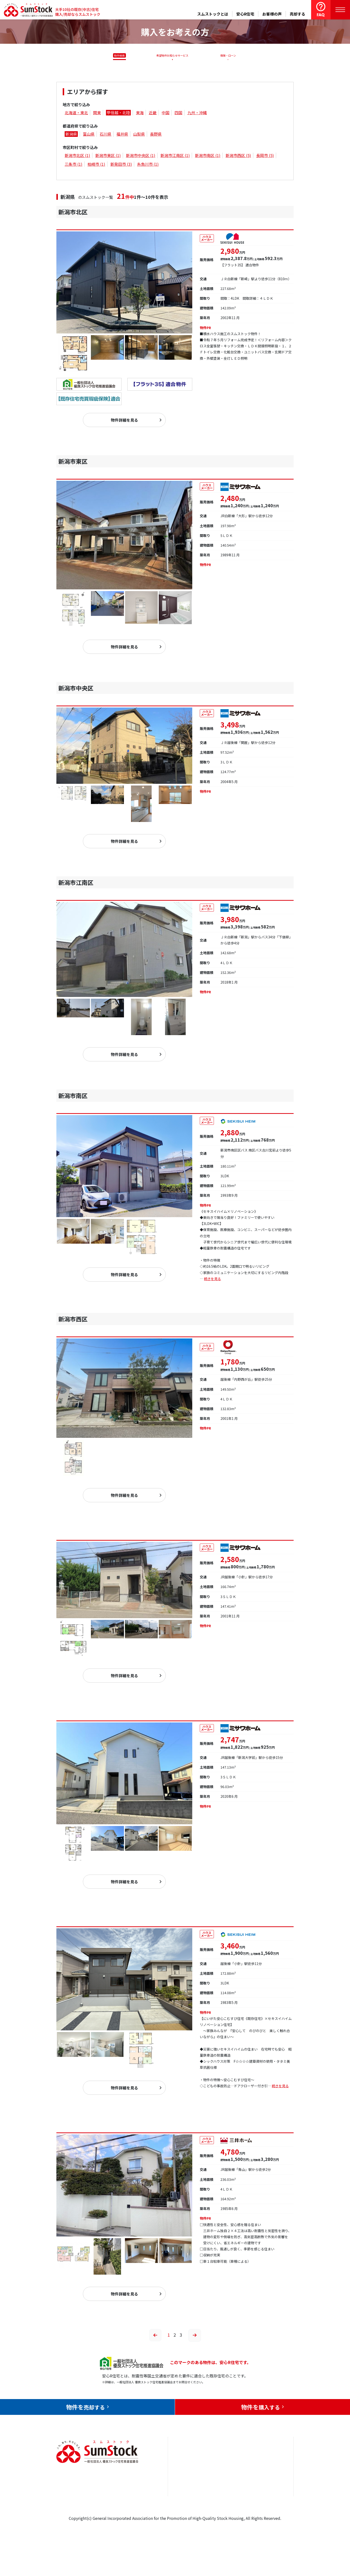  Describe the element at coordinates (185, 2480) in the screenshot. I see `トップページ` at that location.